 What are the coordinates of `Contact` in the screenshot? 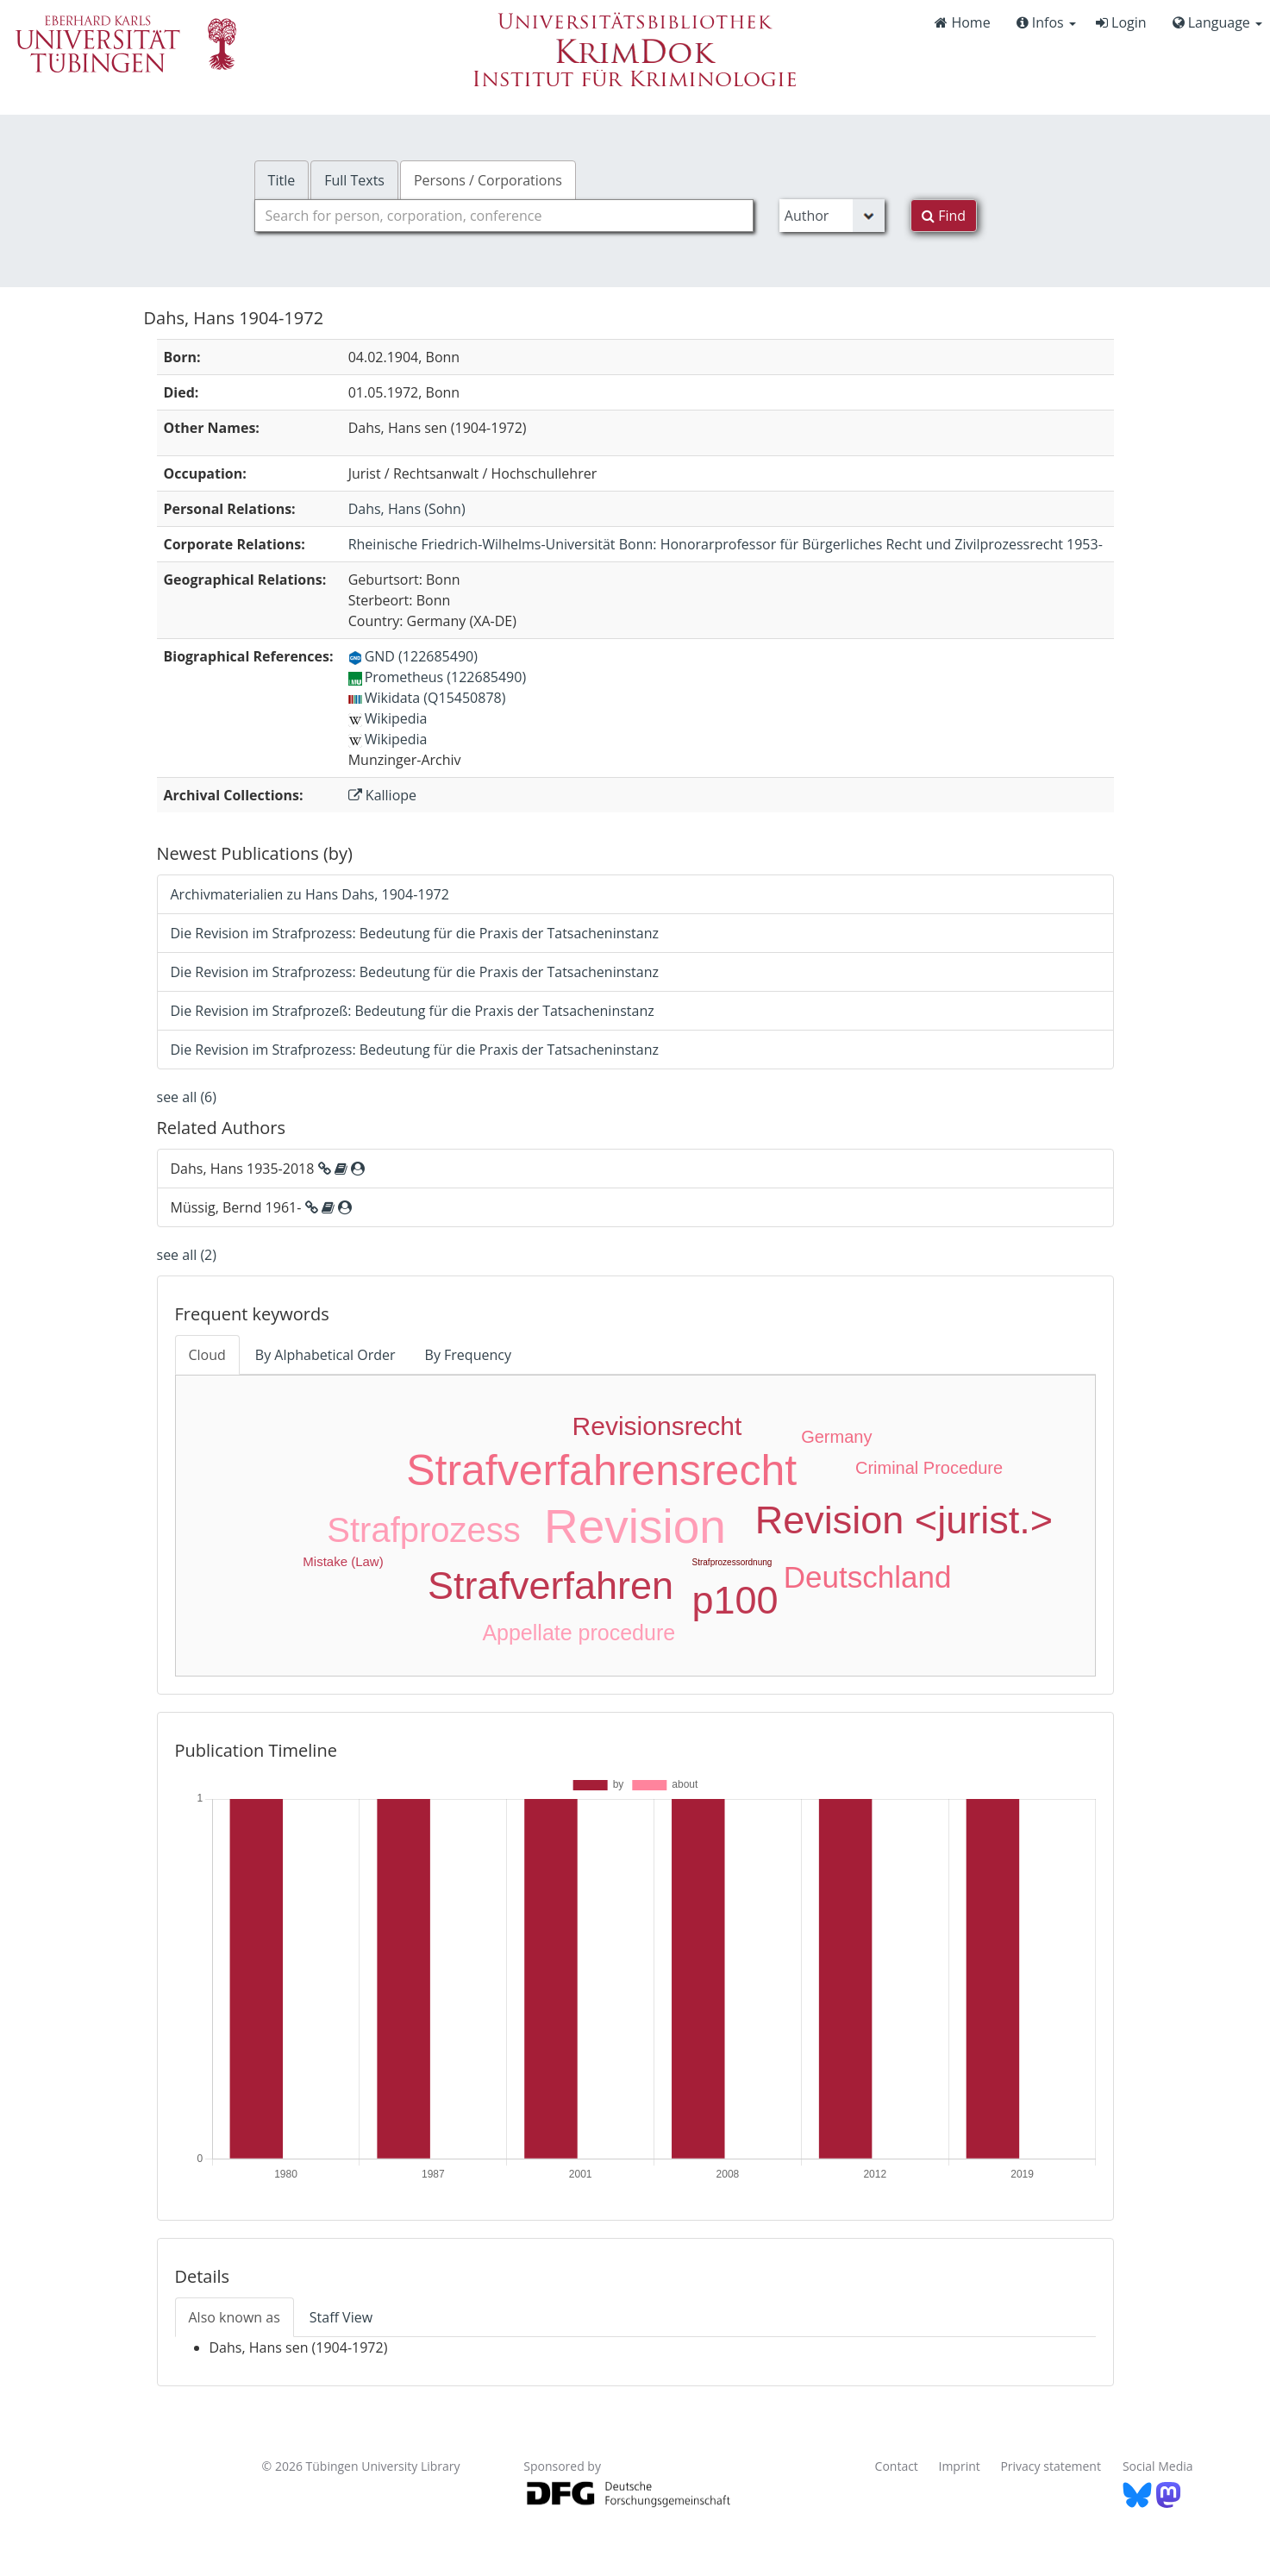 It's located at (896, 2466).